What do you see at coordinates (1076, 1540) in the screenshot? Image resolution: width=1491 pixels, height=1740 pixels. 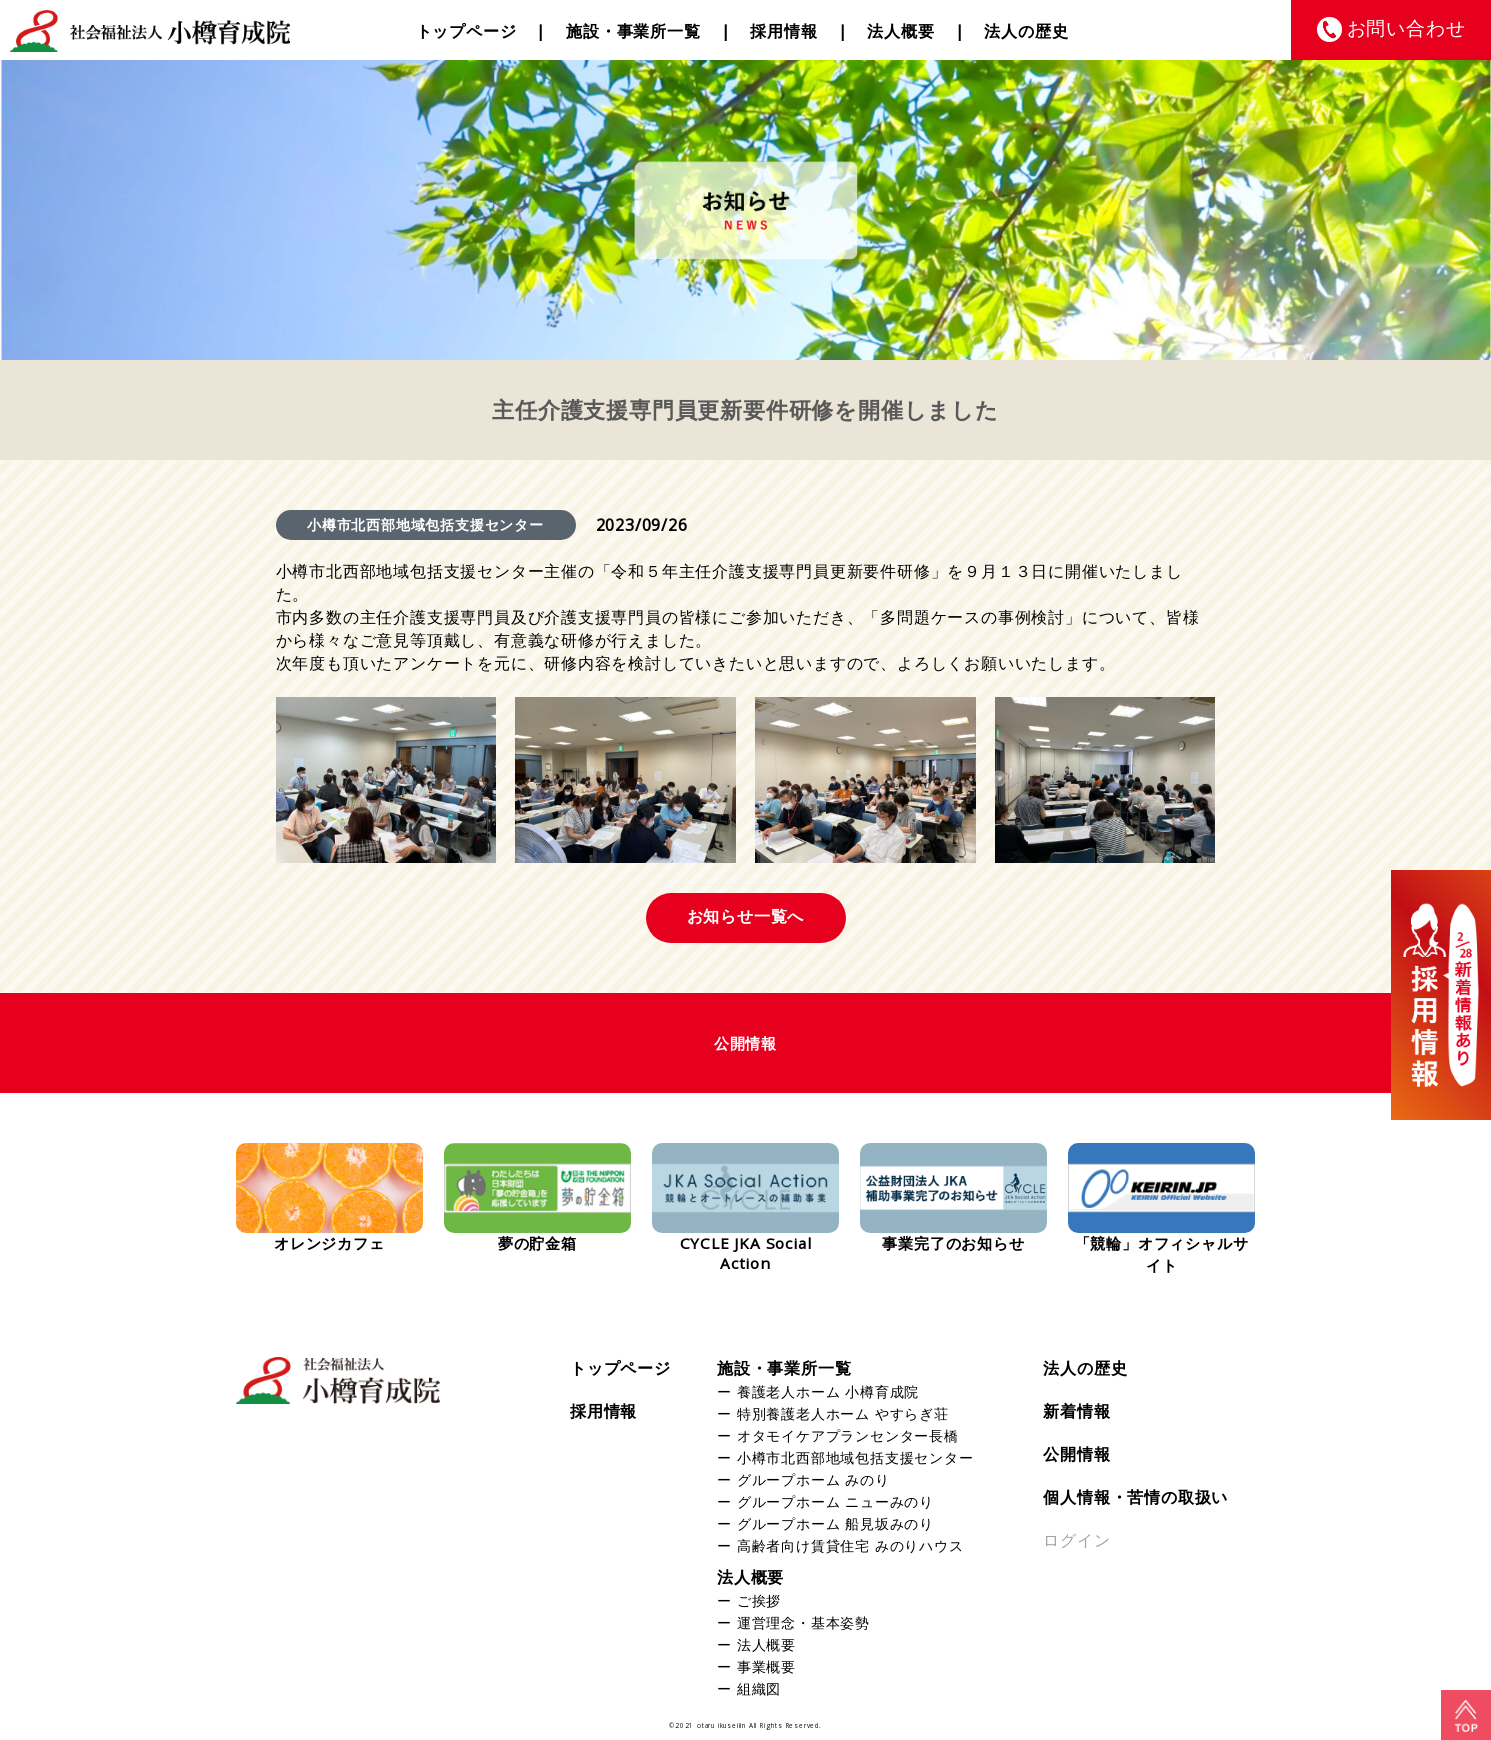 I see `ログイン` at bounding box center [1076, 1540].